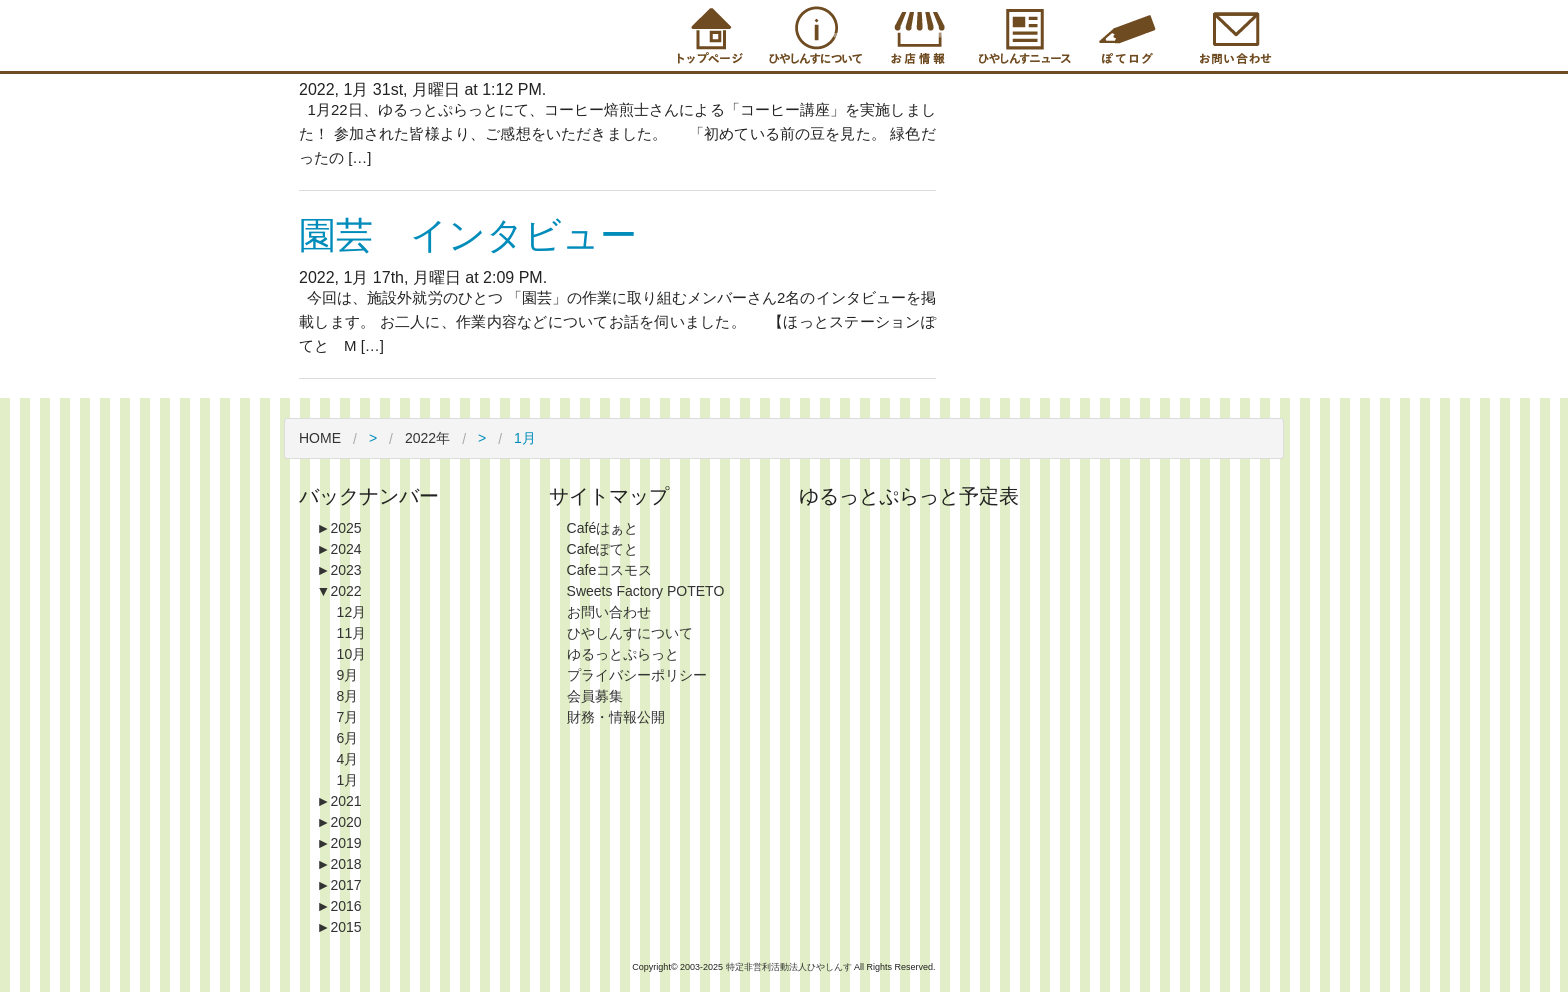  Describe the element at coordinates (339, 591) in the screenshot. I see `2022` at that location.